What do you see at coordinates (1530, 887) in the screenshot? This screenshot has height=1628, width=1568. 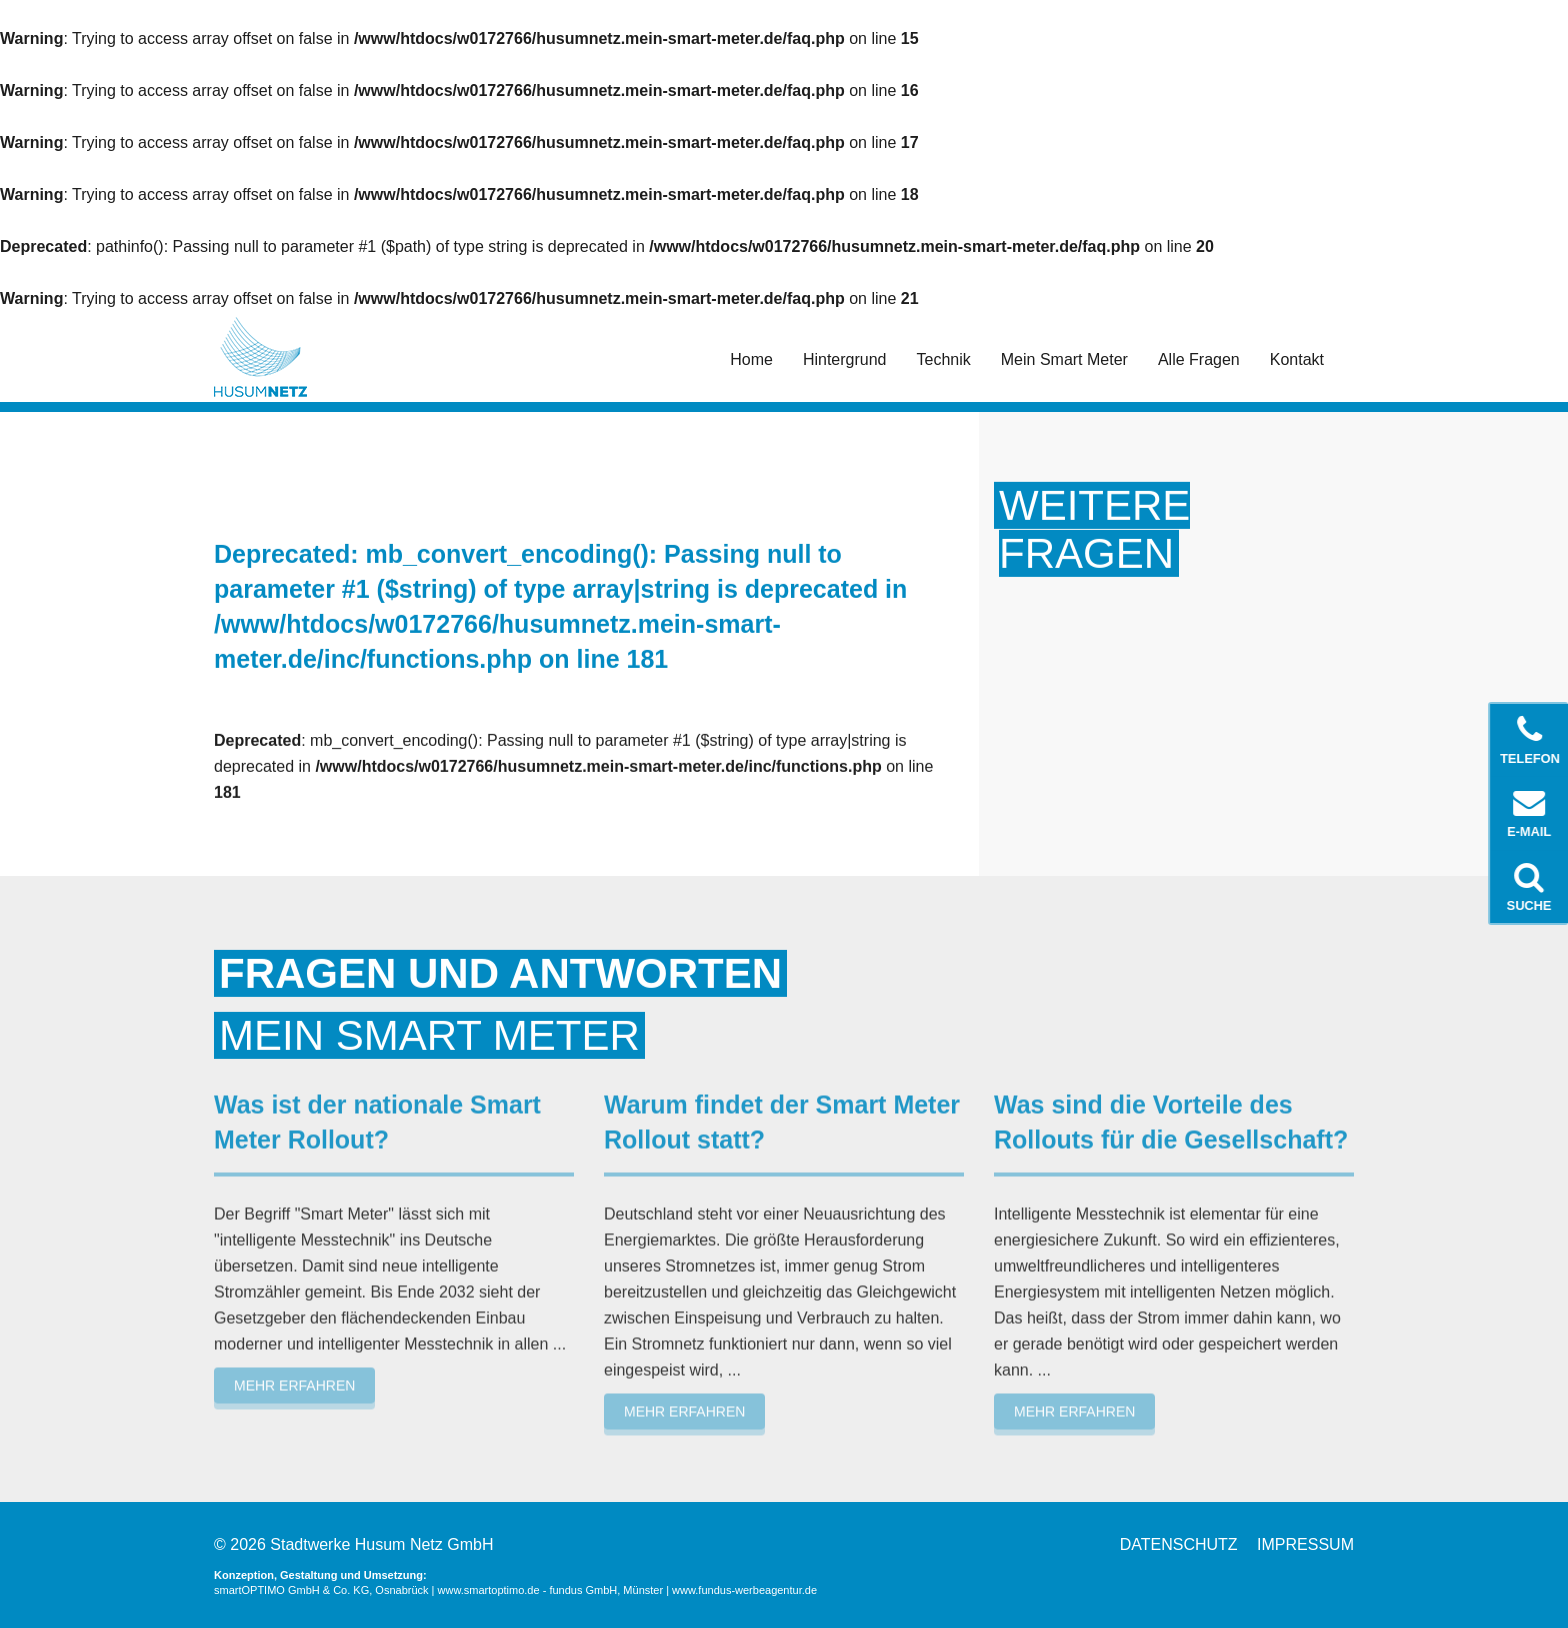 I see `Suche` at bounding box center [1530, 887].